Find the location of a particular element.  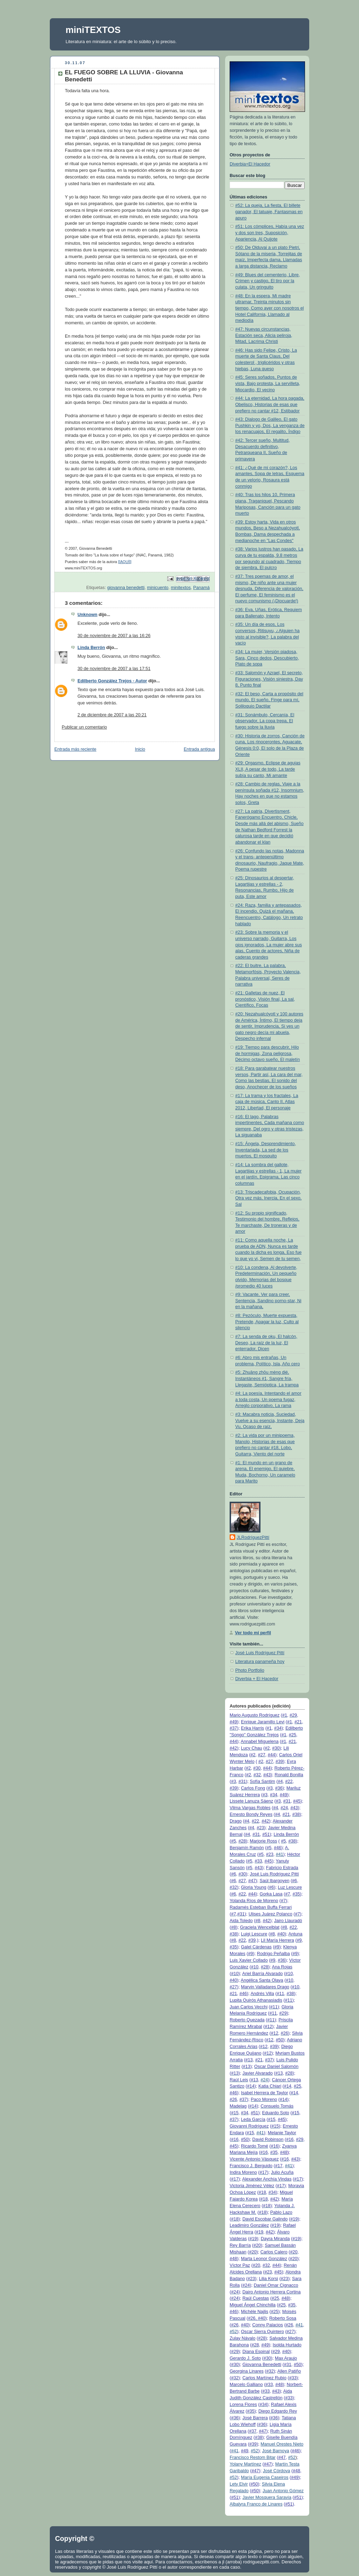

#47: Nuevas circunstancias, Estación seca, Alicia peliroja, Mitad, Lacrima Christi is located at coordinates (263, 335).